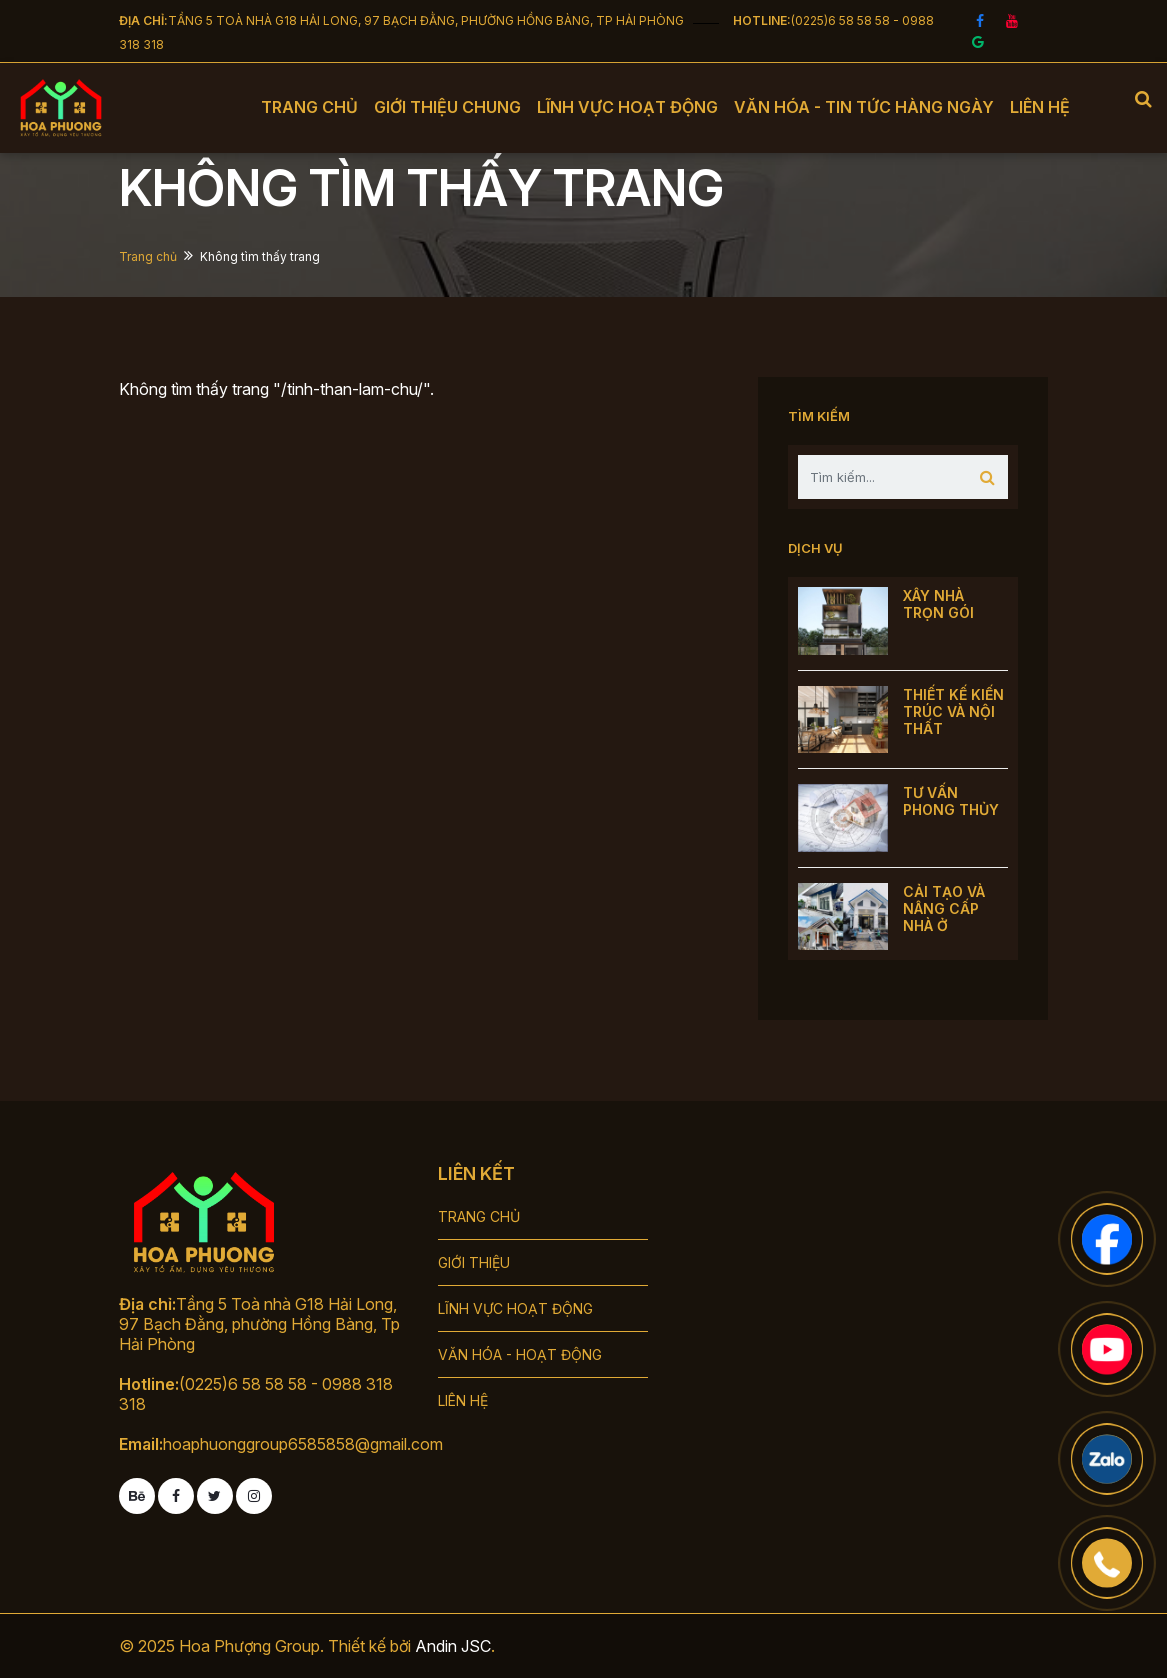 The image size is (1167, 1678). What do you see at coordinates (453, 1646) in the screenshot?
I see `Andin JSC` at bounding box center [453, 1646].